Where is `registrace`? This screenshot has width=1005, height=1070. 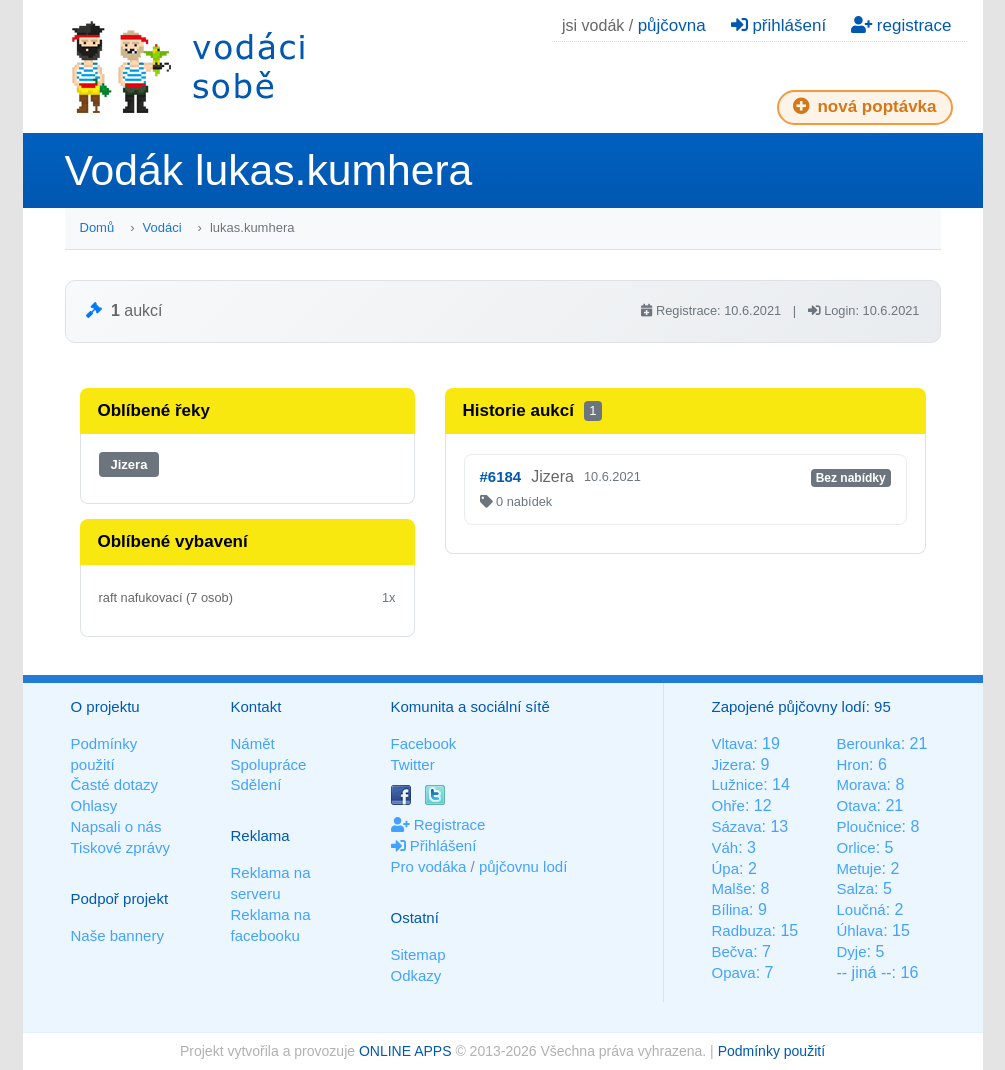 registrace is located at coordinates (901, 25).